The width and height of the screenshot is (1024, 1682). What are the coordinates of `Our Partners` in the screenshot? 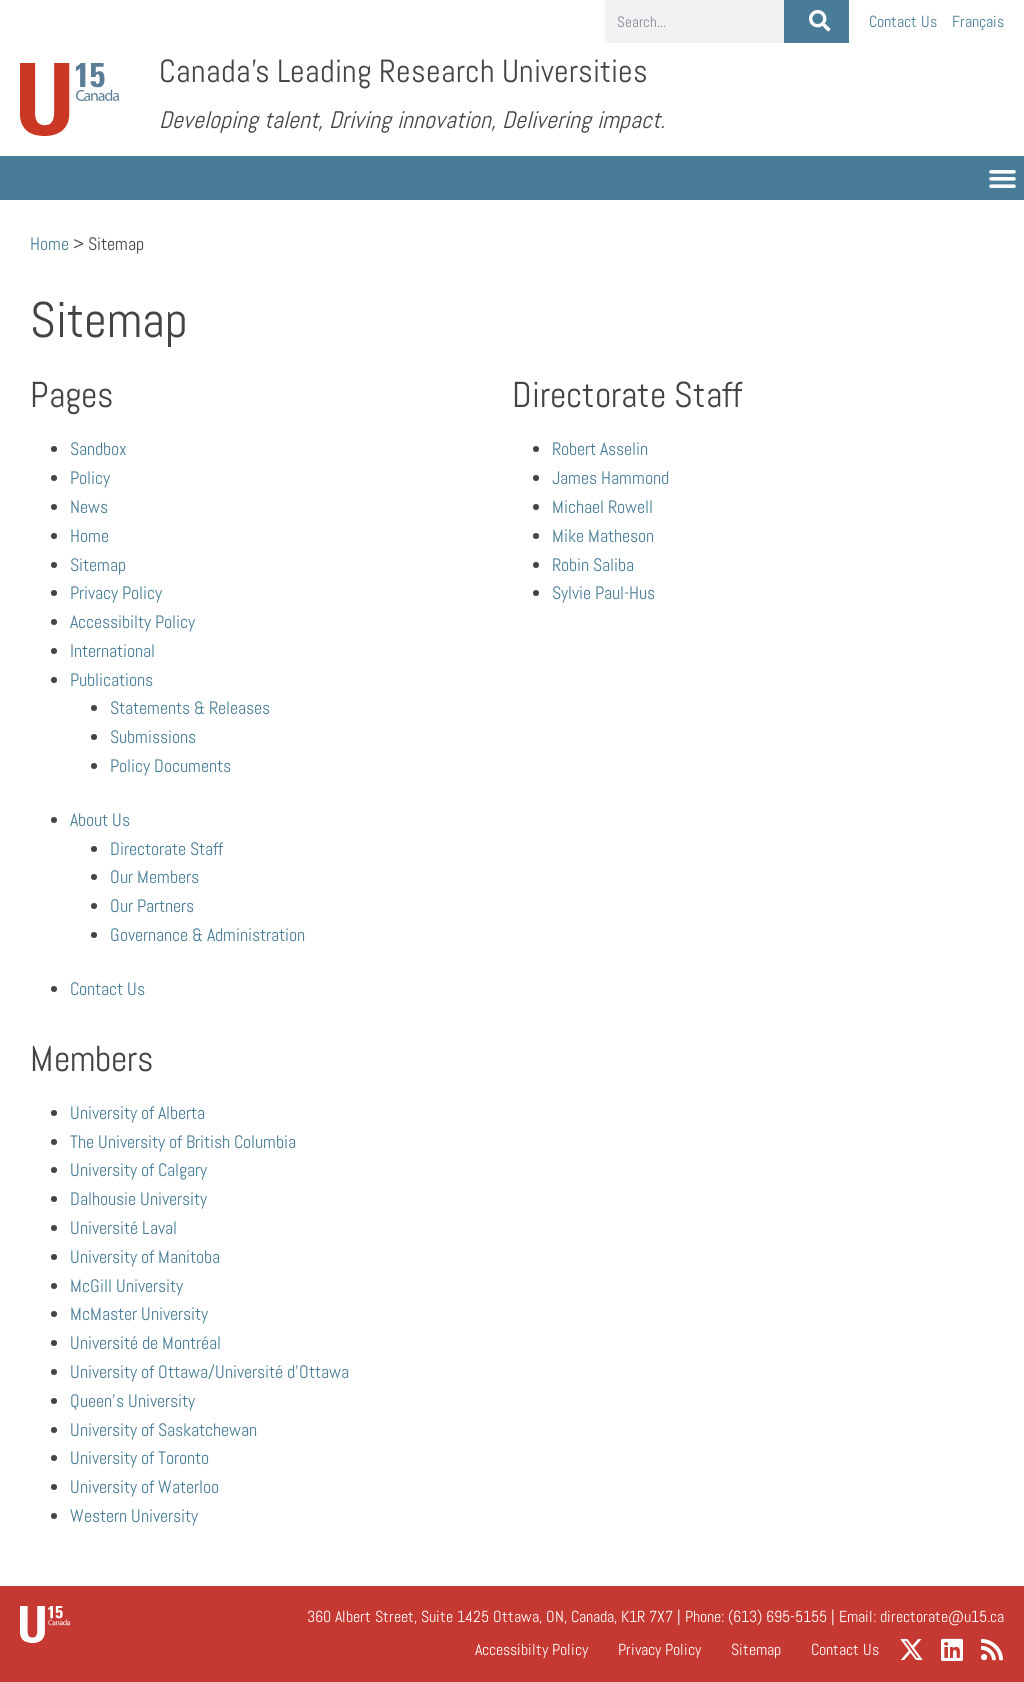 It's located at (152, 905).